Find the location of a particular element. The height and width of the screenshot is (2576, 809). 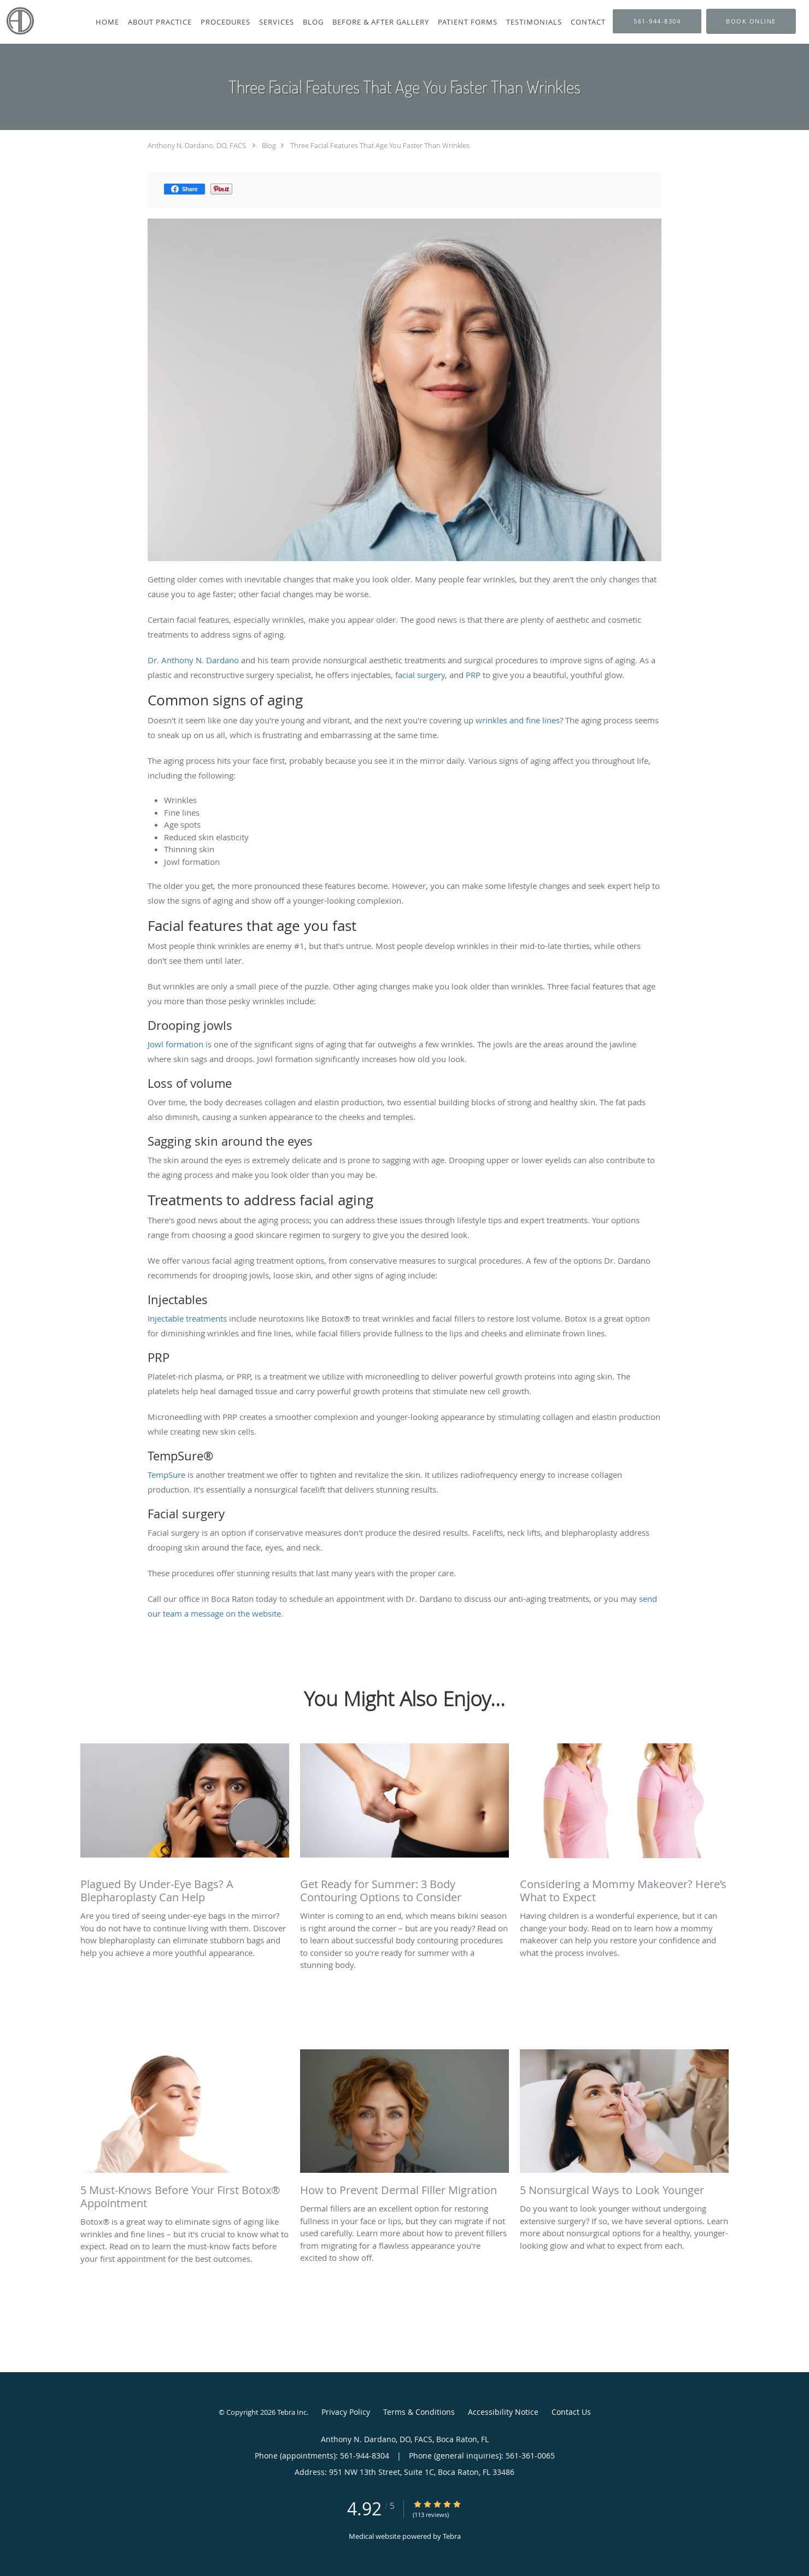

[button] is located at coordinates (751, 21).